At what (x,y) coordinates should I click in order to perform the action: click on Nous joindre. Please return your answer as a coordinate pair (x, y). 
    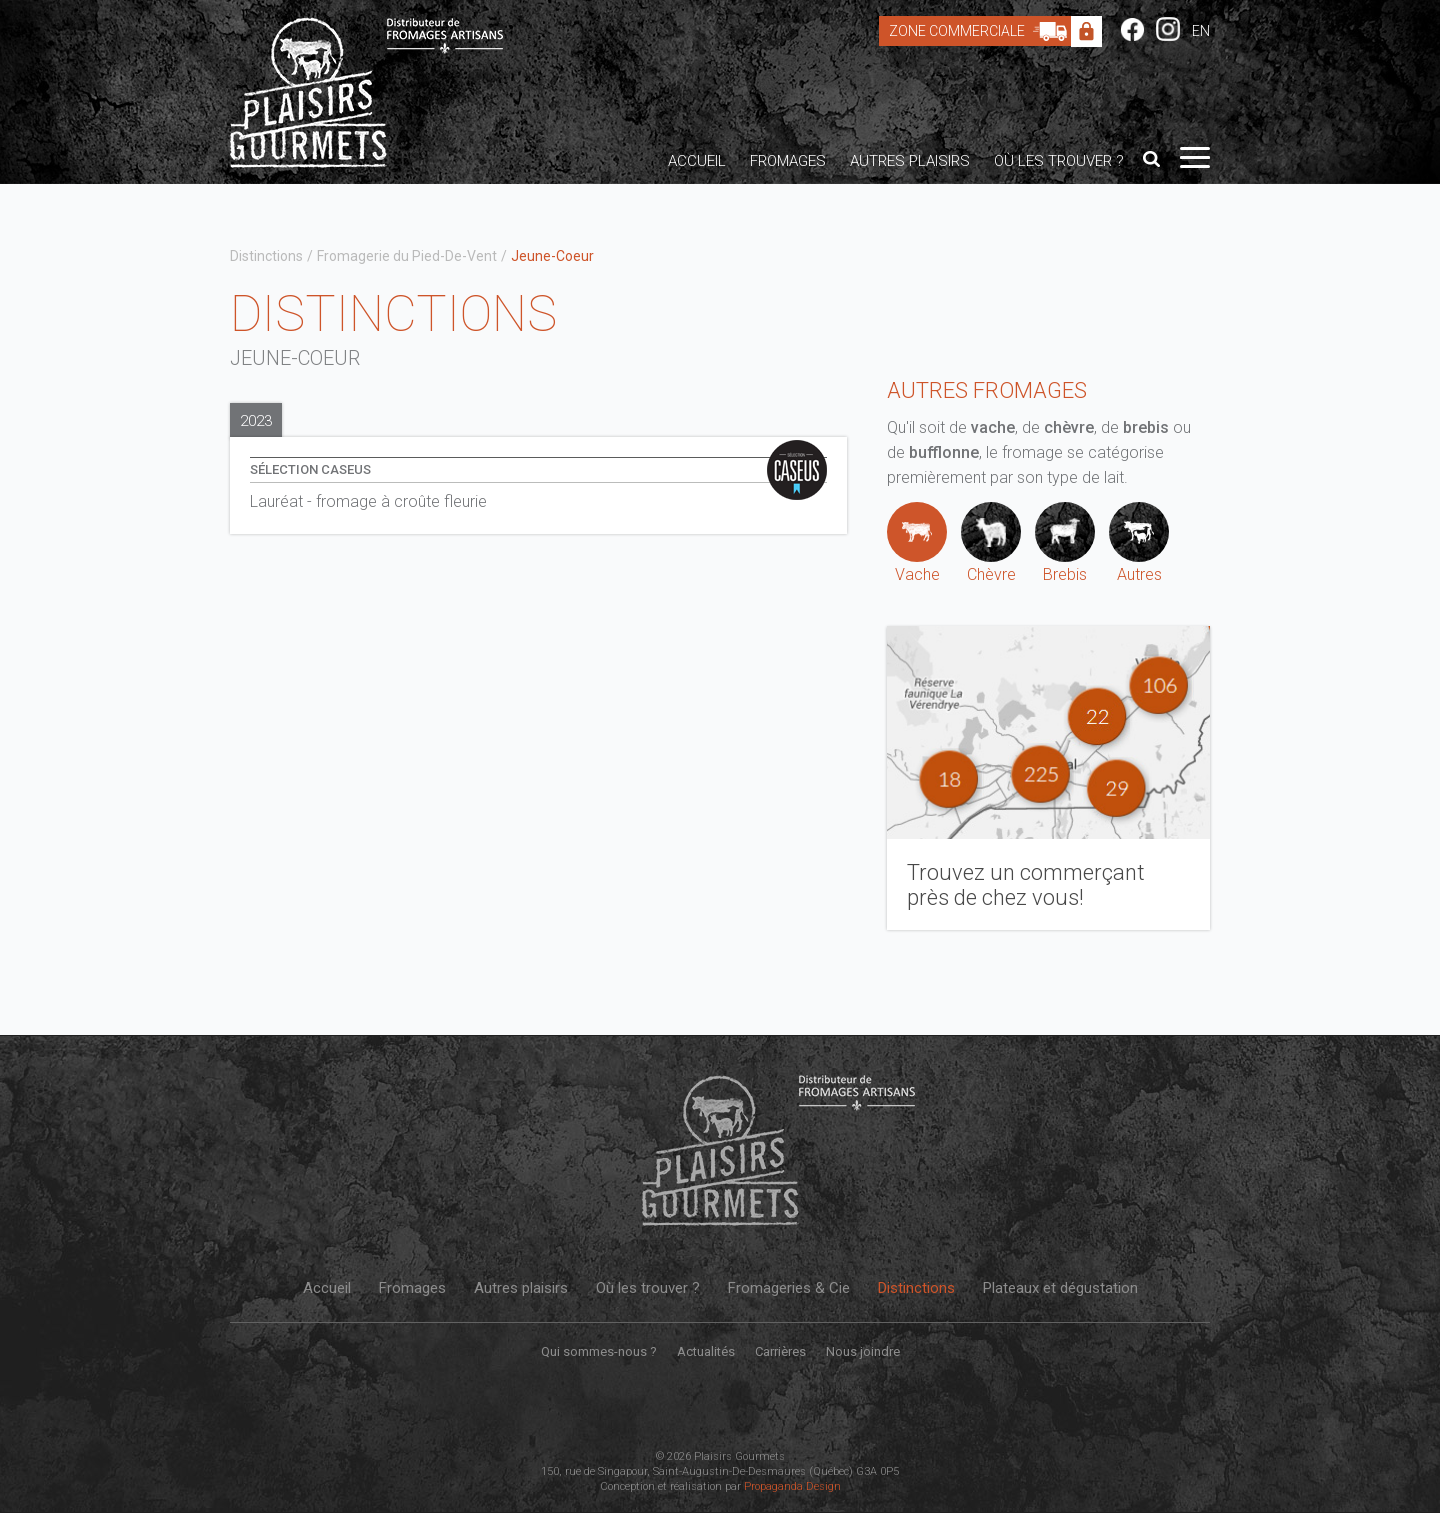
    Looking at the image, I should click on (863, 1351).